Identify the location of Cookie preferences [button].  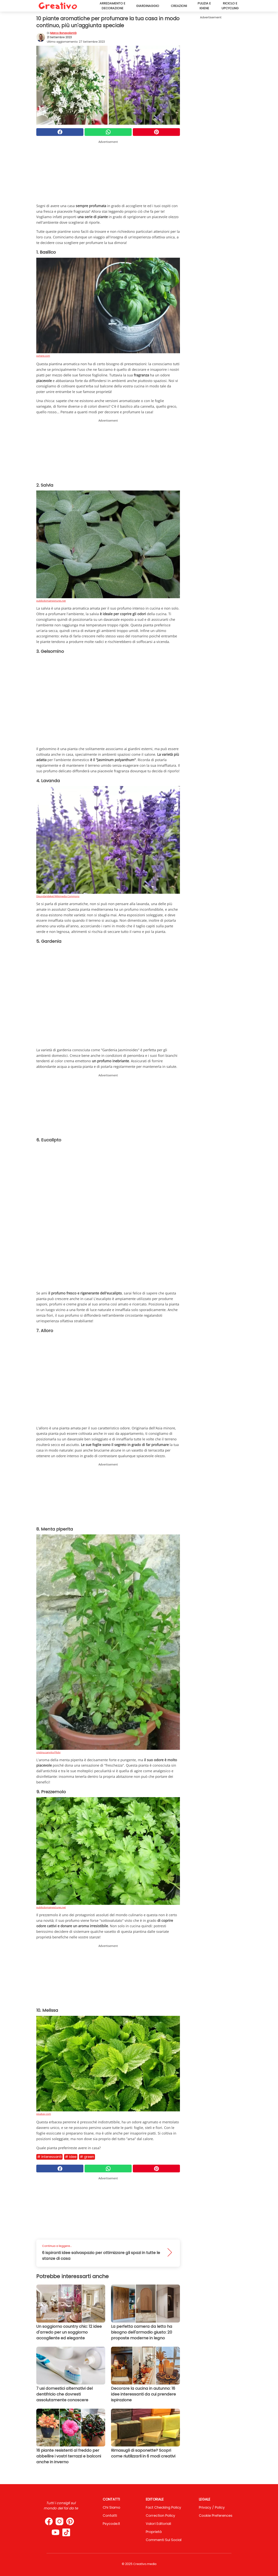
(215, 2515).